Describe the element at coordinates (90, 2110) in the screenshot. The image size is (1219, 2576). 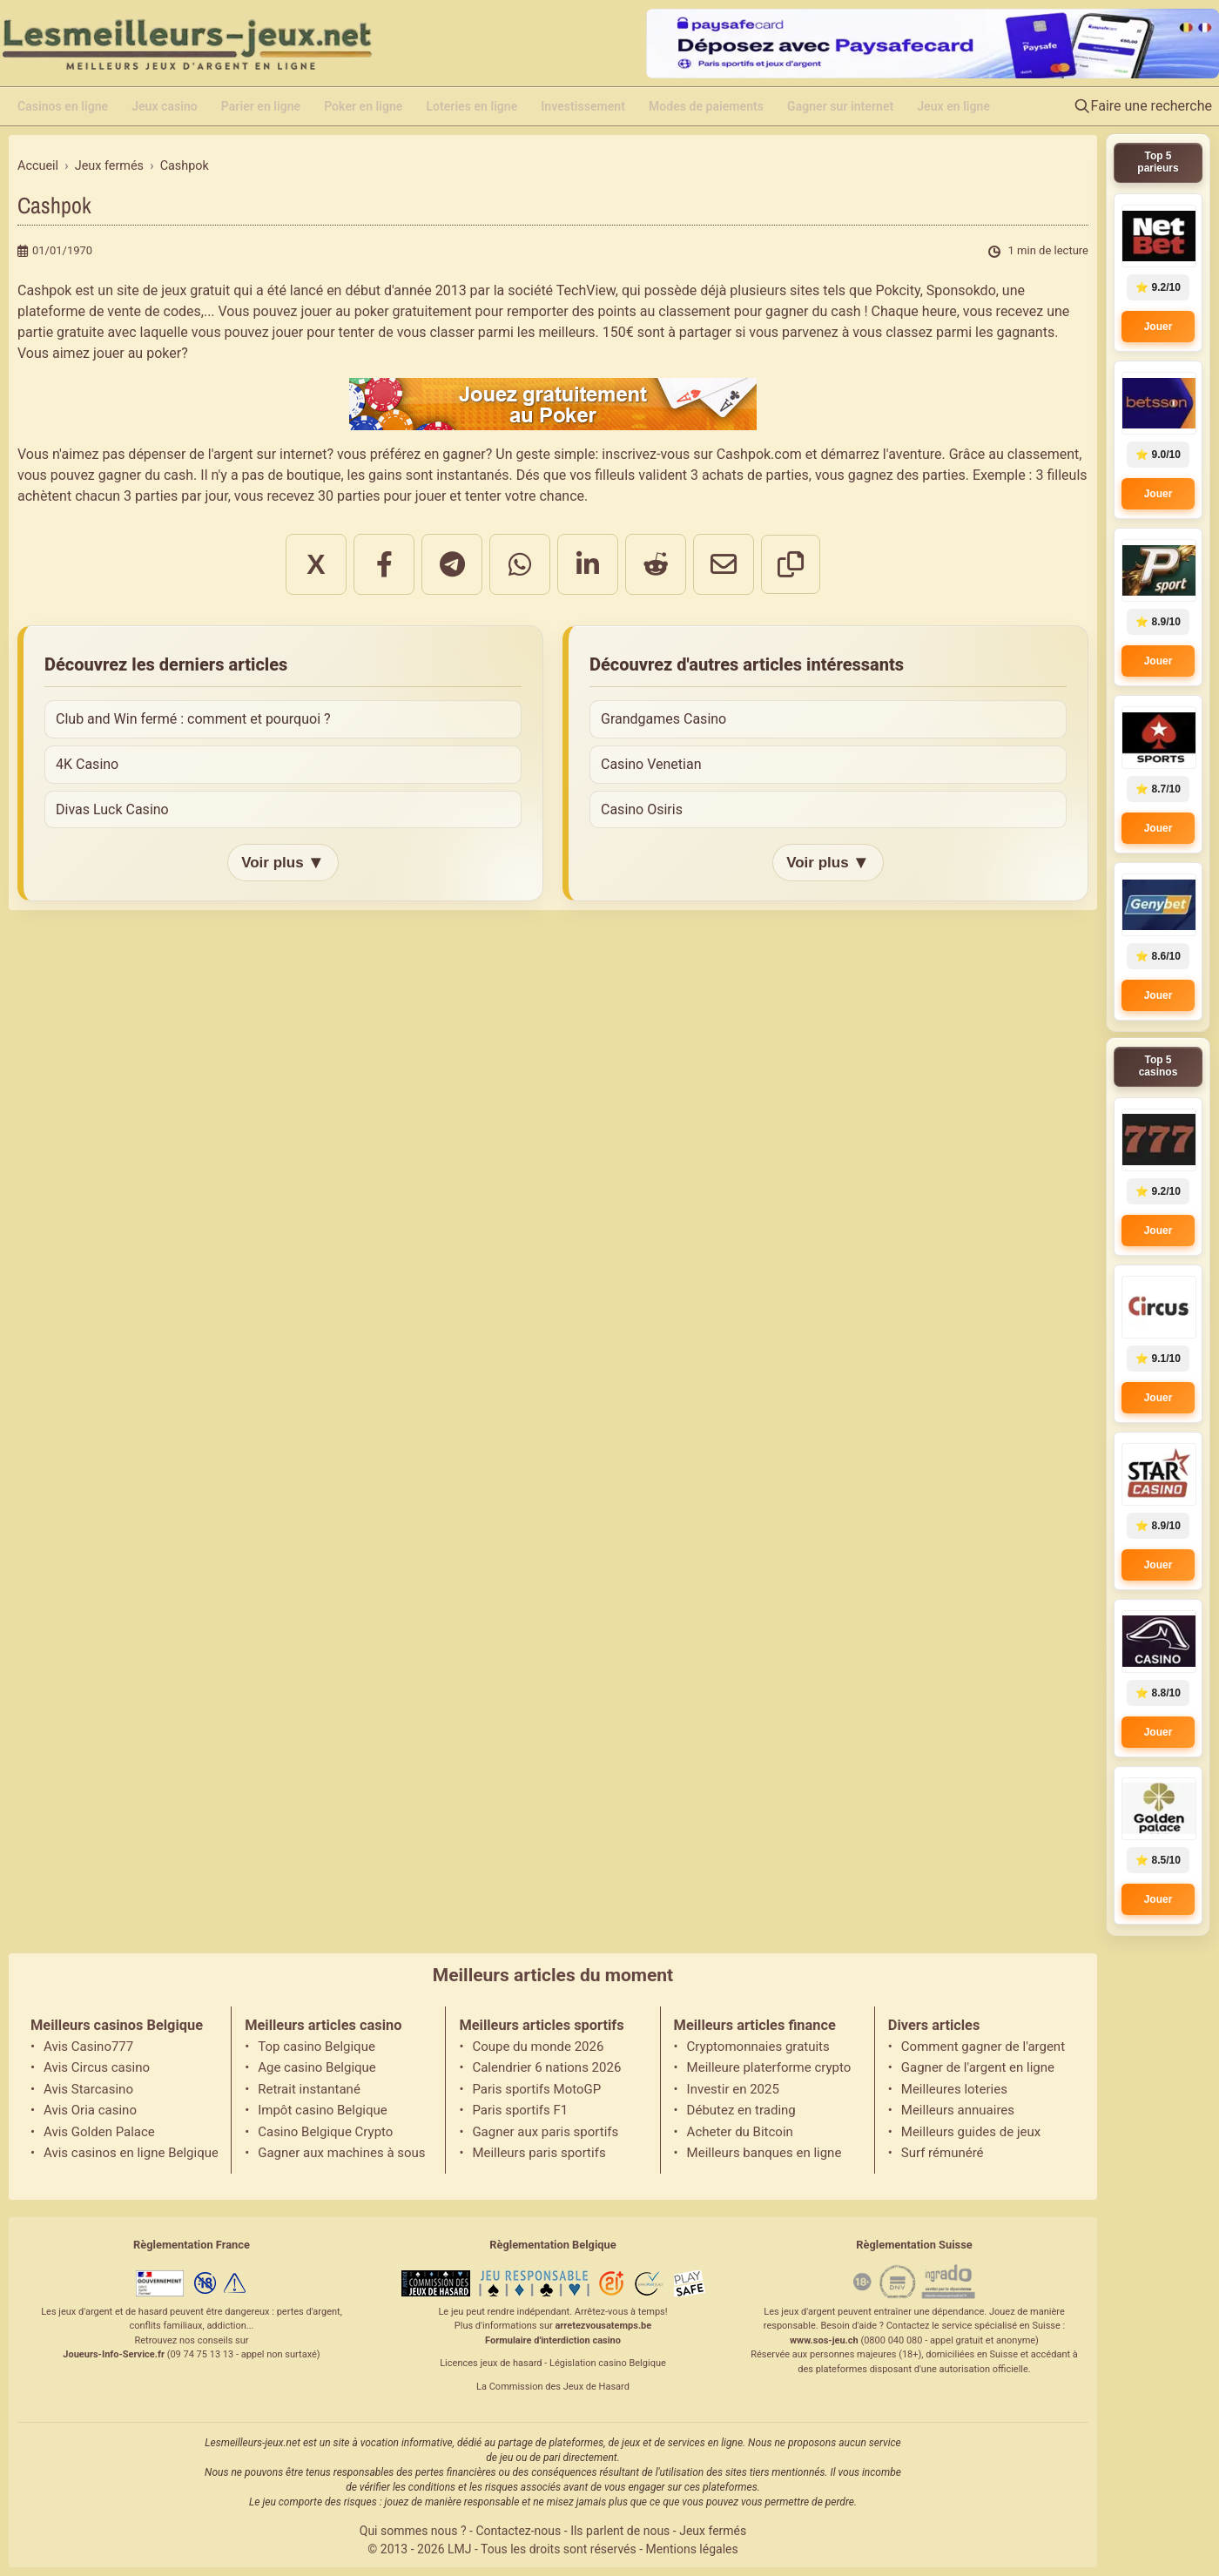
I see `Avis Oria casino` at that location.